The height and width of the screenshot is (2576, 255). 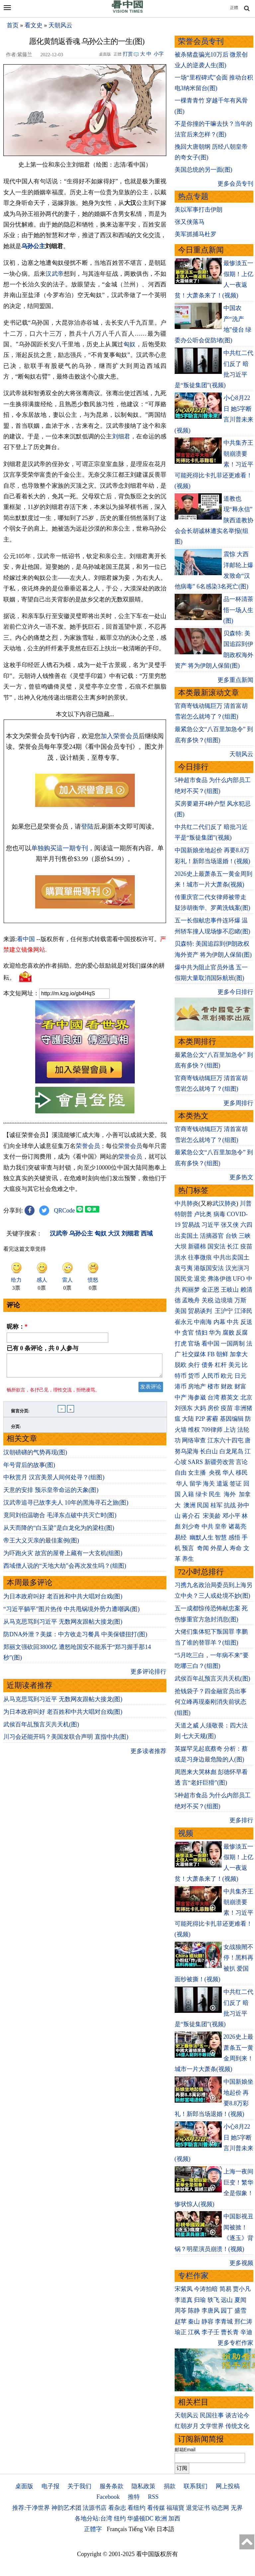 What do you see at coordinates (221, 1365) in the screenshot?
I see `杠杆` at bounding box center [221, 1365].